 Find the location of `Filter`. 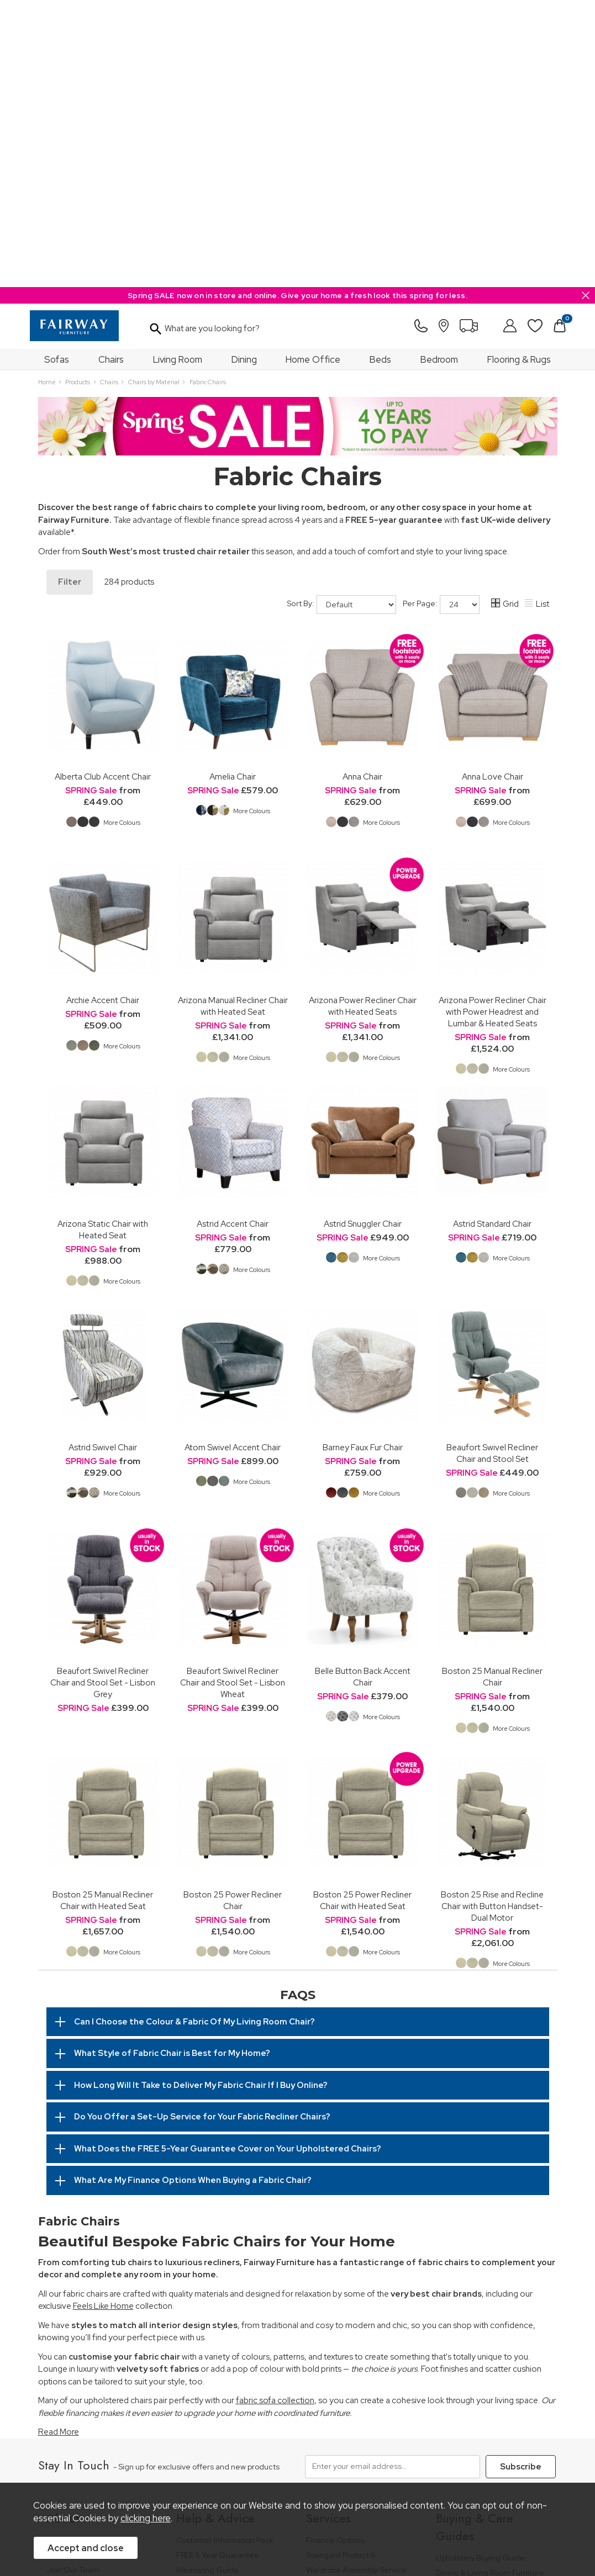

Filter is located at coordinates (69, 294).